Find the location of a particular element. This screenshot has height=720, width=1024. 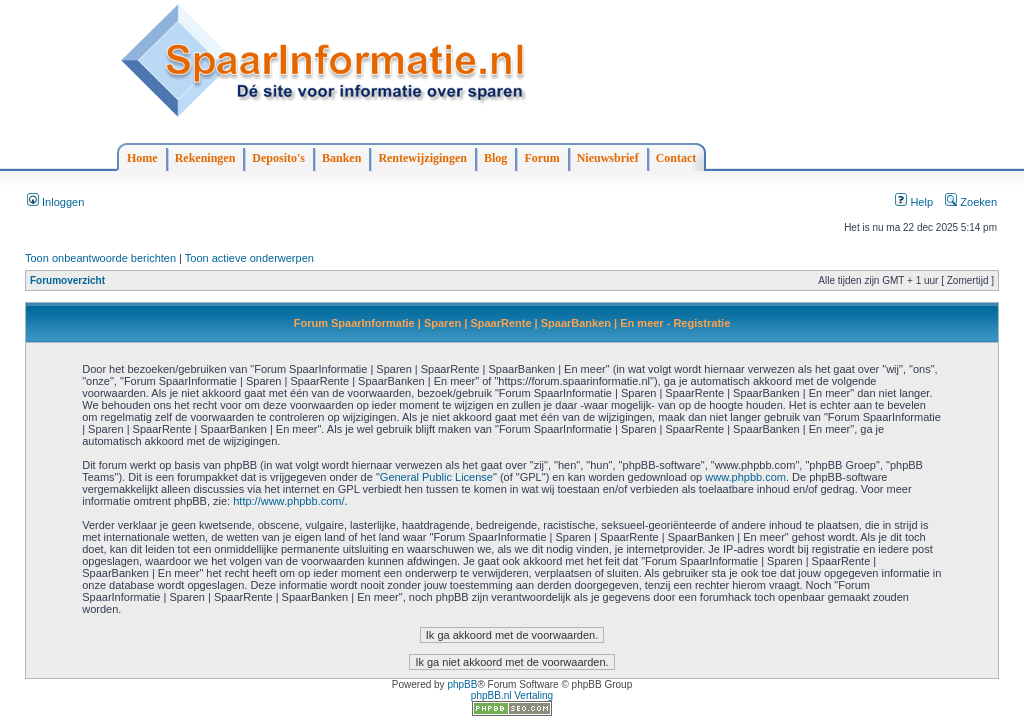

phpBB.nl Vertaling is located at coordinates (512, 695).